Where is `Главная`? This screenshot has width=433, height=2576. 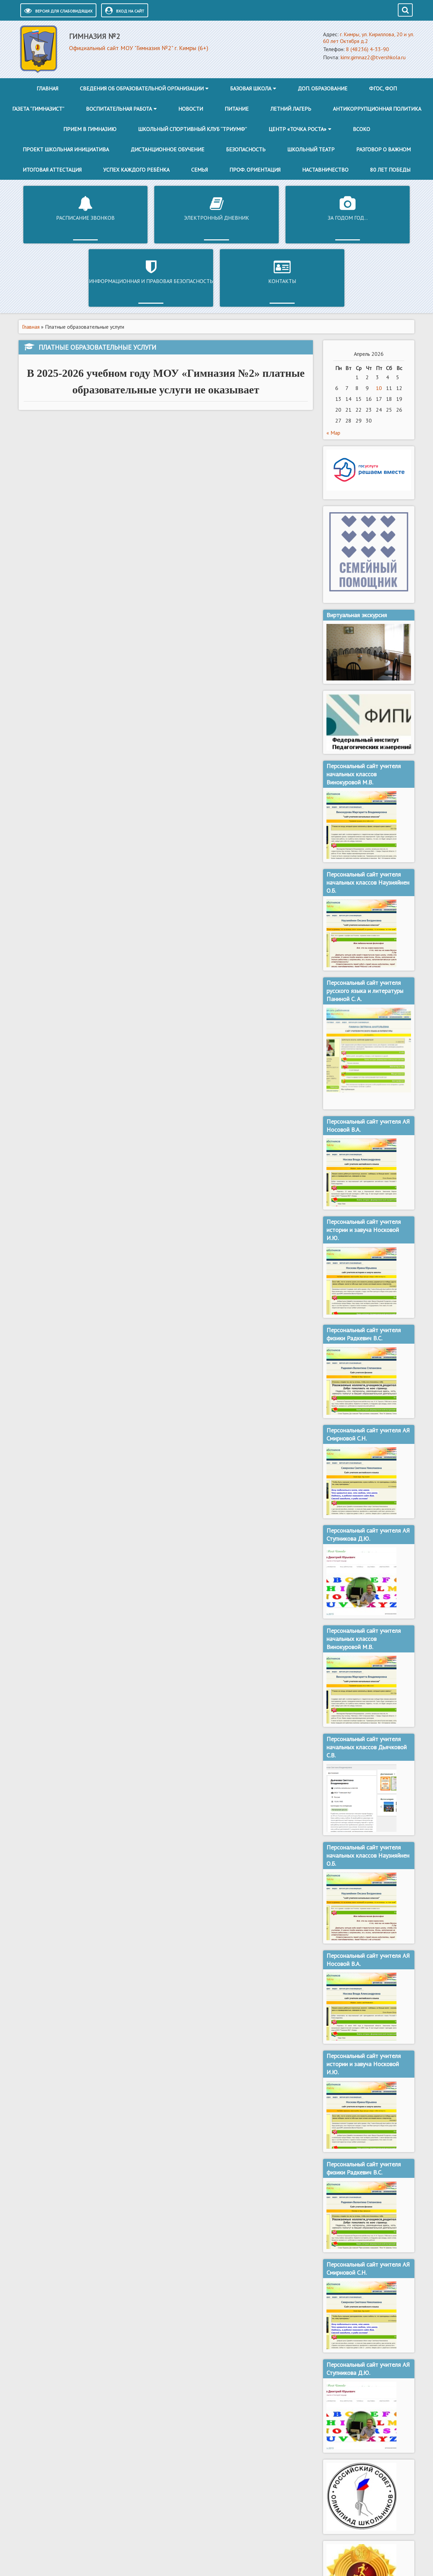
Главная is located at coordinates (47, 88).